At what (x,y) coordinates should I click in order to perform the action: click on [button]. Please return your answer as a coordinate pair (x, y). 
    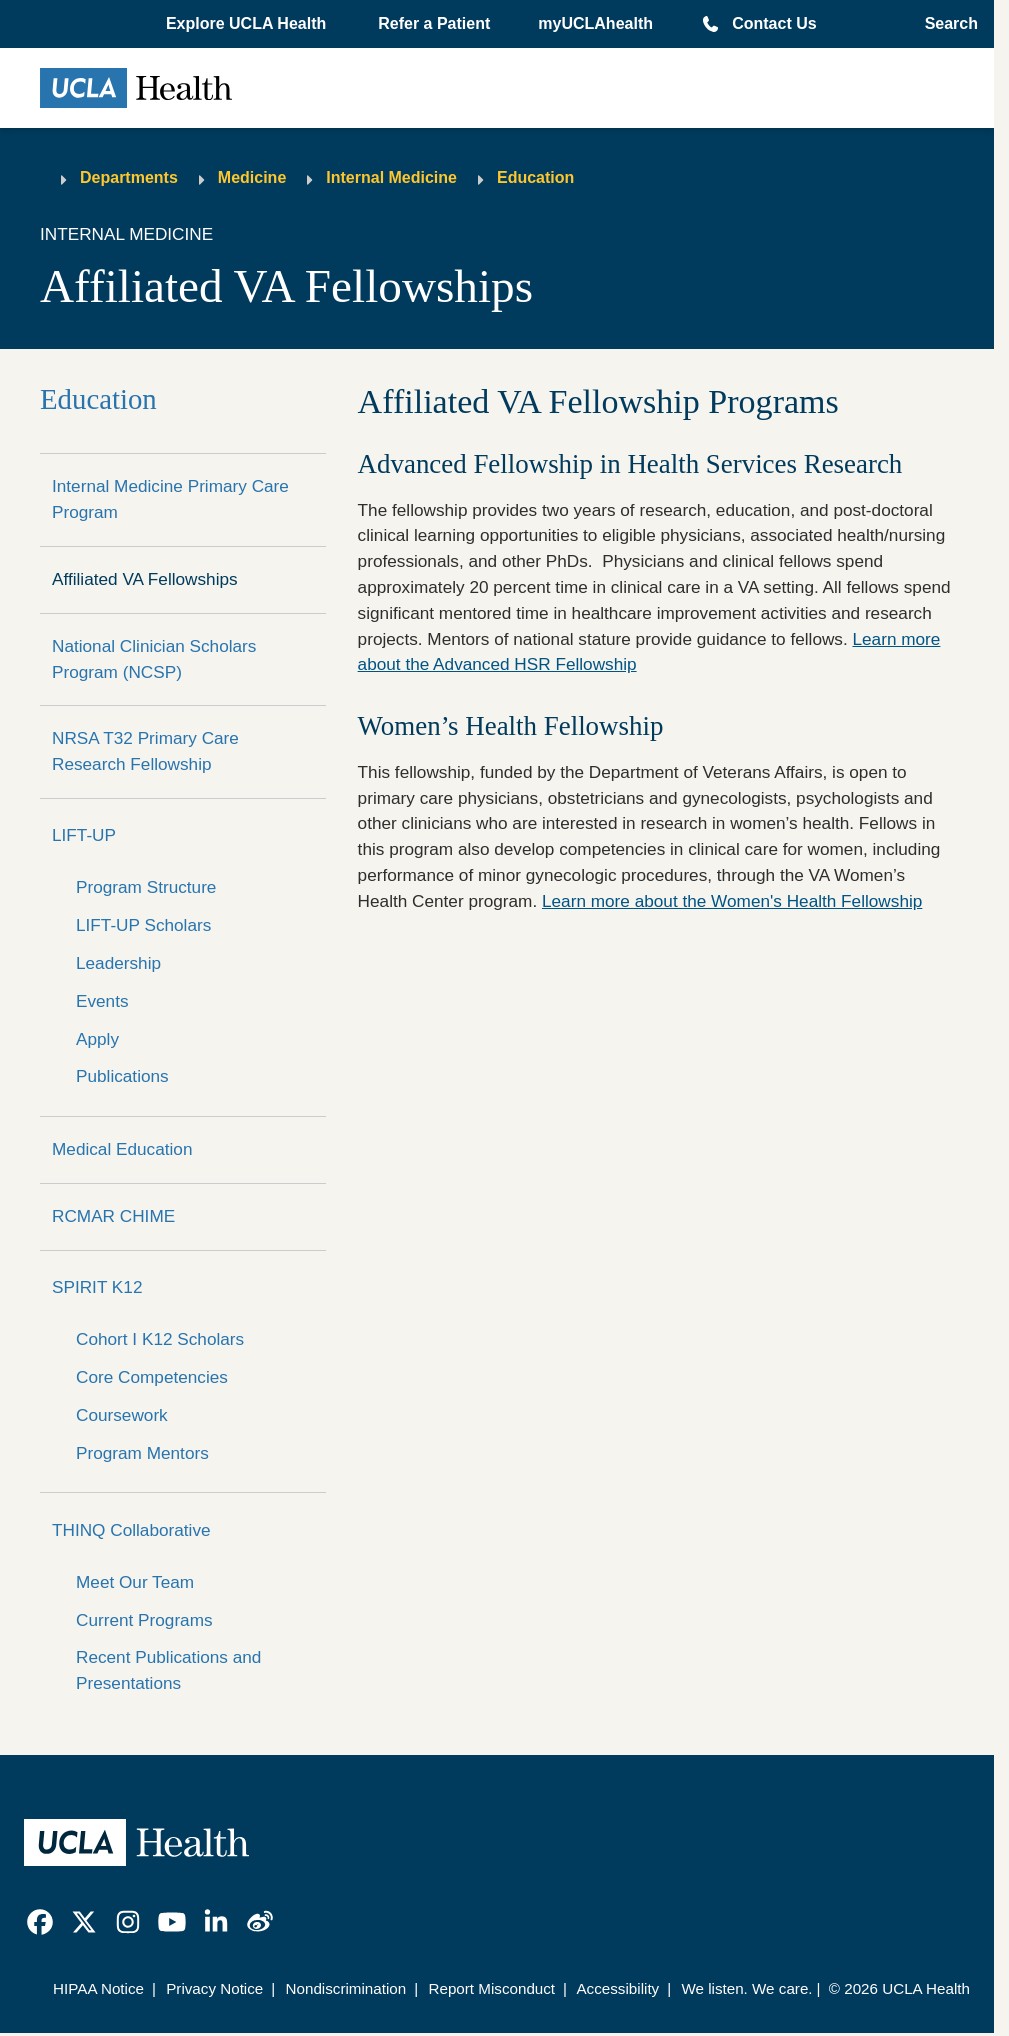
    Looking at the image, I should click on (248, 24).